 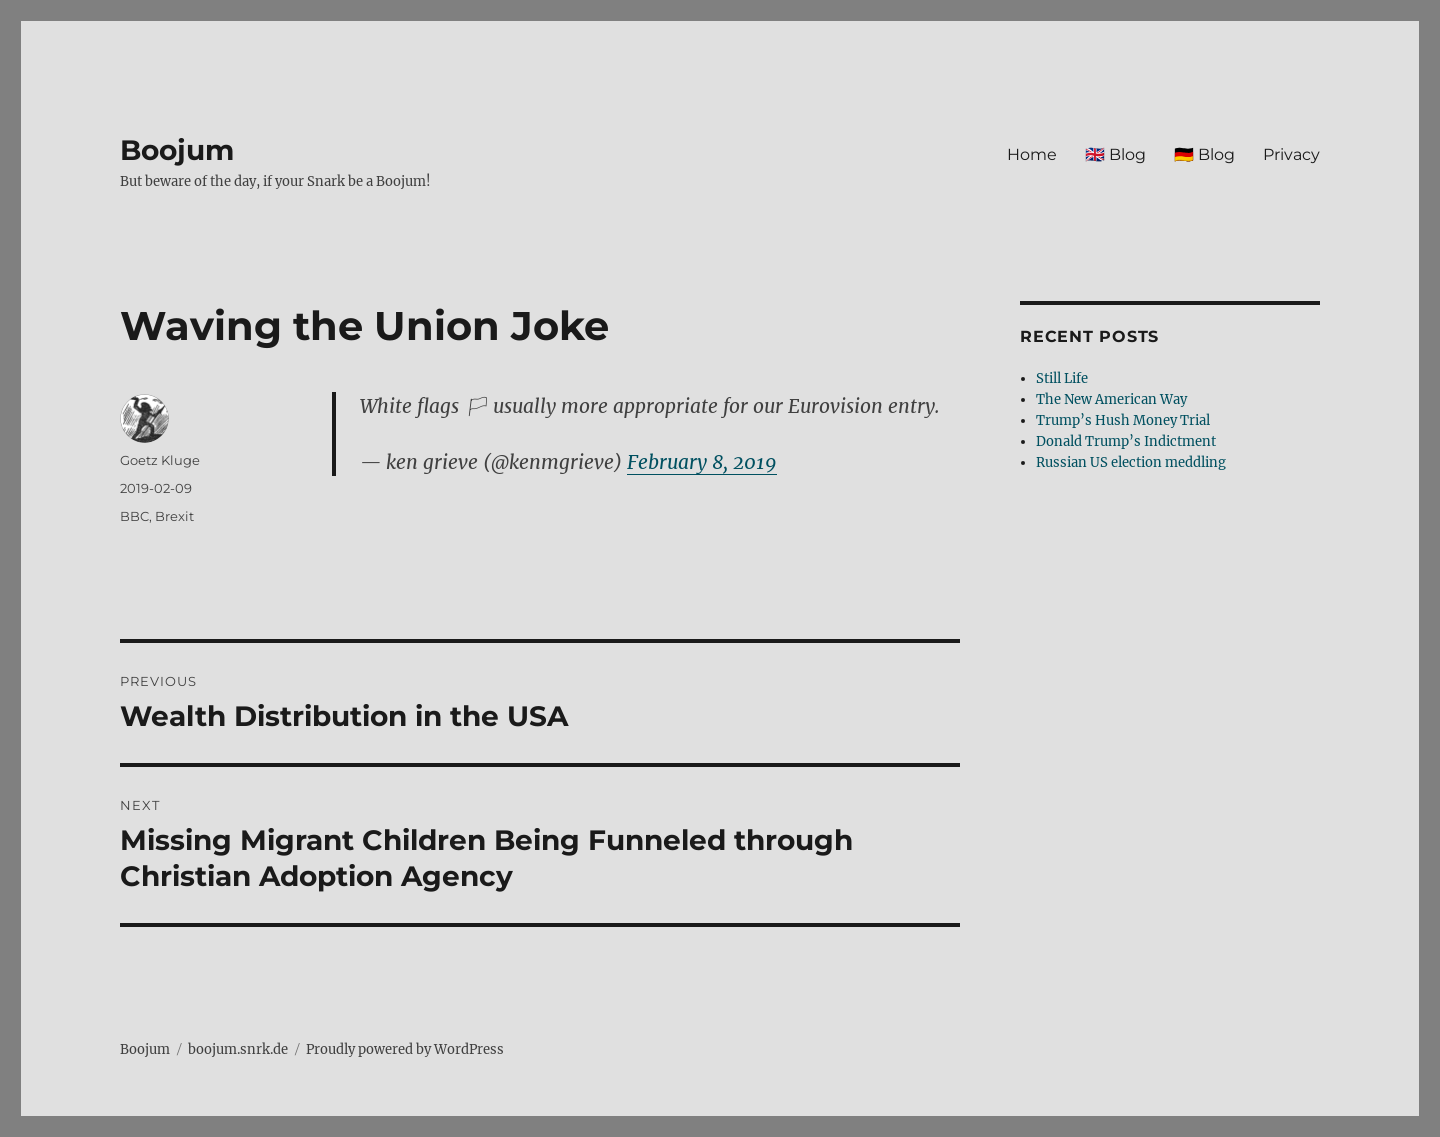 What do you see at coordinates (1126, 441) in the screenshot?
I see `Donald Trump’s Indictment` at bounding box center [1126, 441].